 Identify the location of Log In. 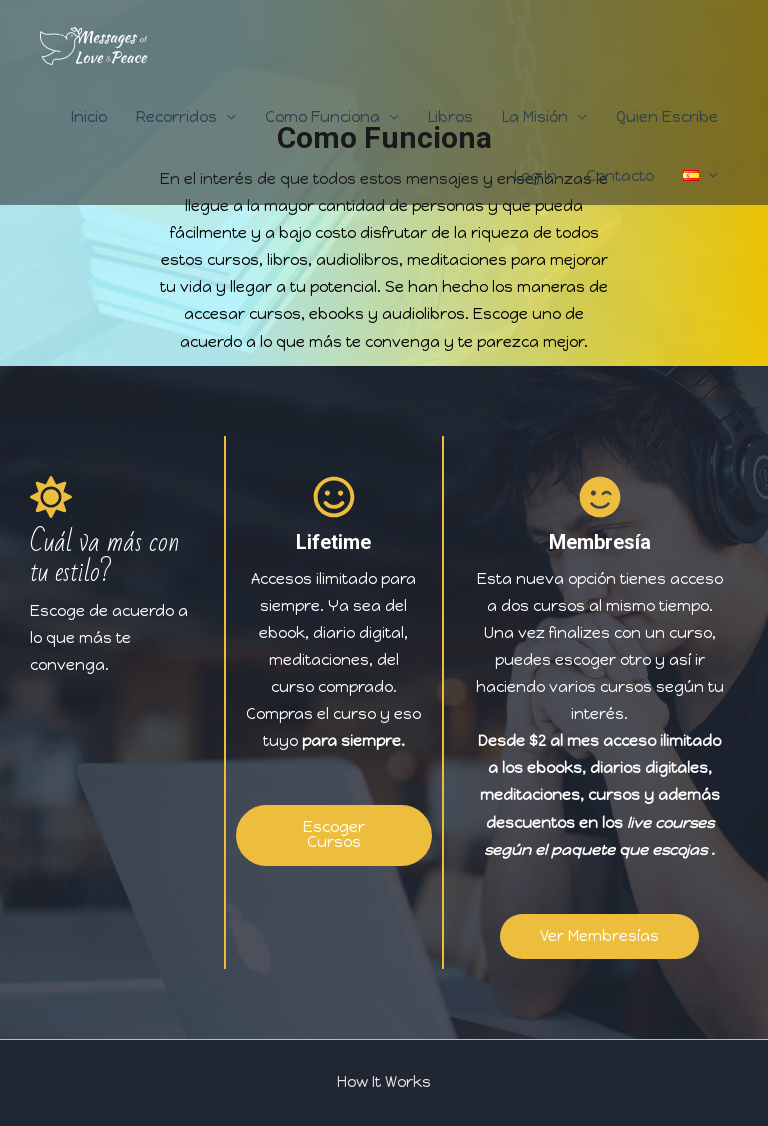
(535, 176).